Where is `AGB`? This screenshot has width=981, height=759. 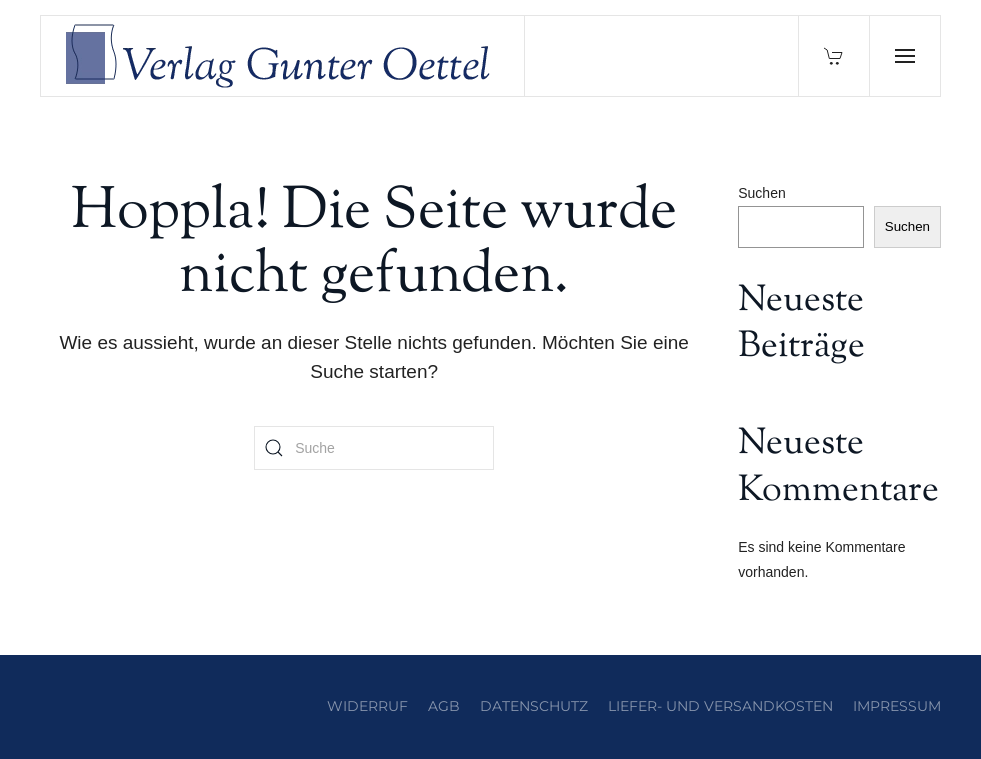
AGB is located at coordinates (444, 706).